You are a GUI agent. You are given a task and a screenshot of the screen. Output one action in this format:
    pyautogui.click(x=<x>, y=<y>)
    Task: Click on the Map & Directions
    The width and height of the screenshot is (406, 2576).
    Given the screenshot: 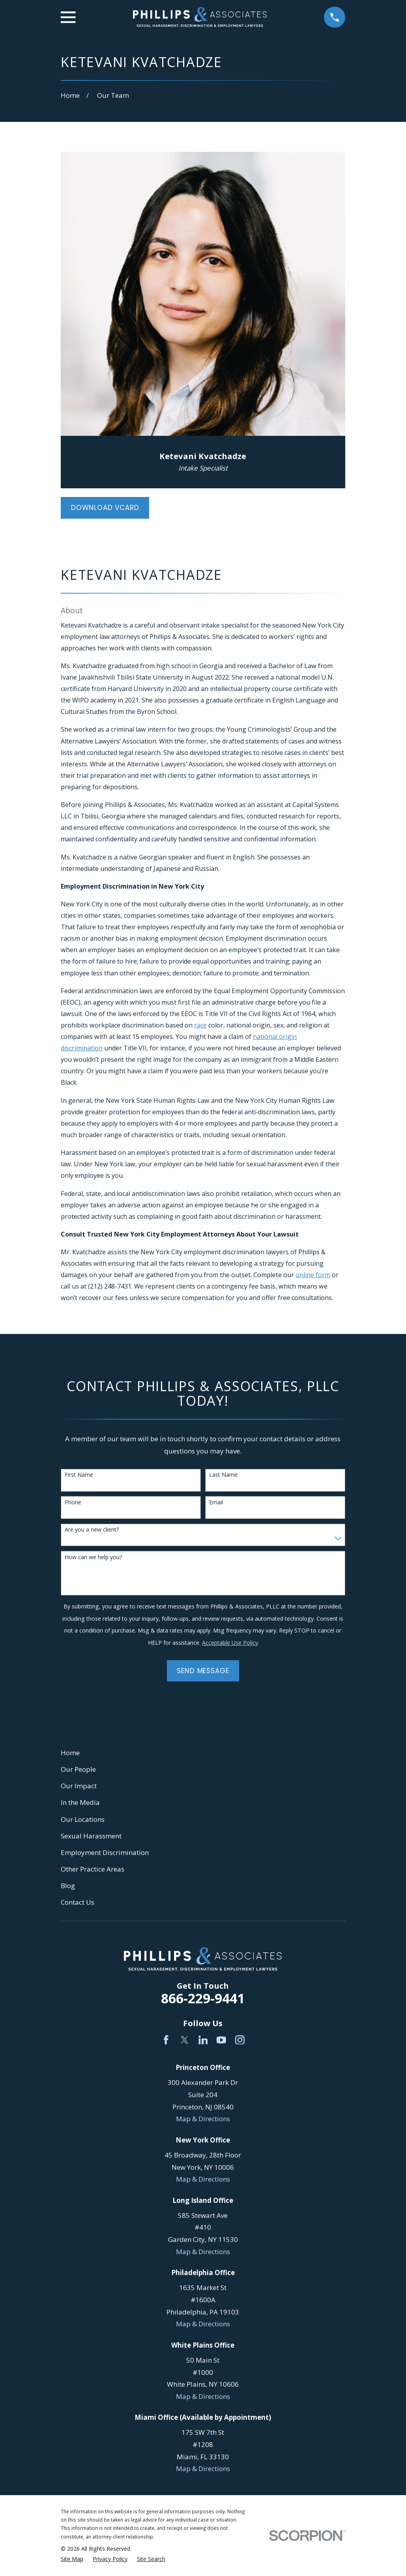 What is the action you would take?
    pyautogui.click(x=203, y=2118)
    